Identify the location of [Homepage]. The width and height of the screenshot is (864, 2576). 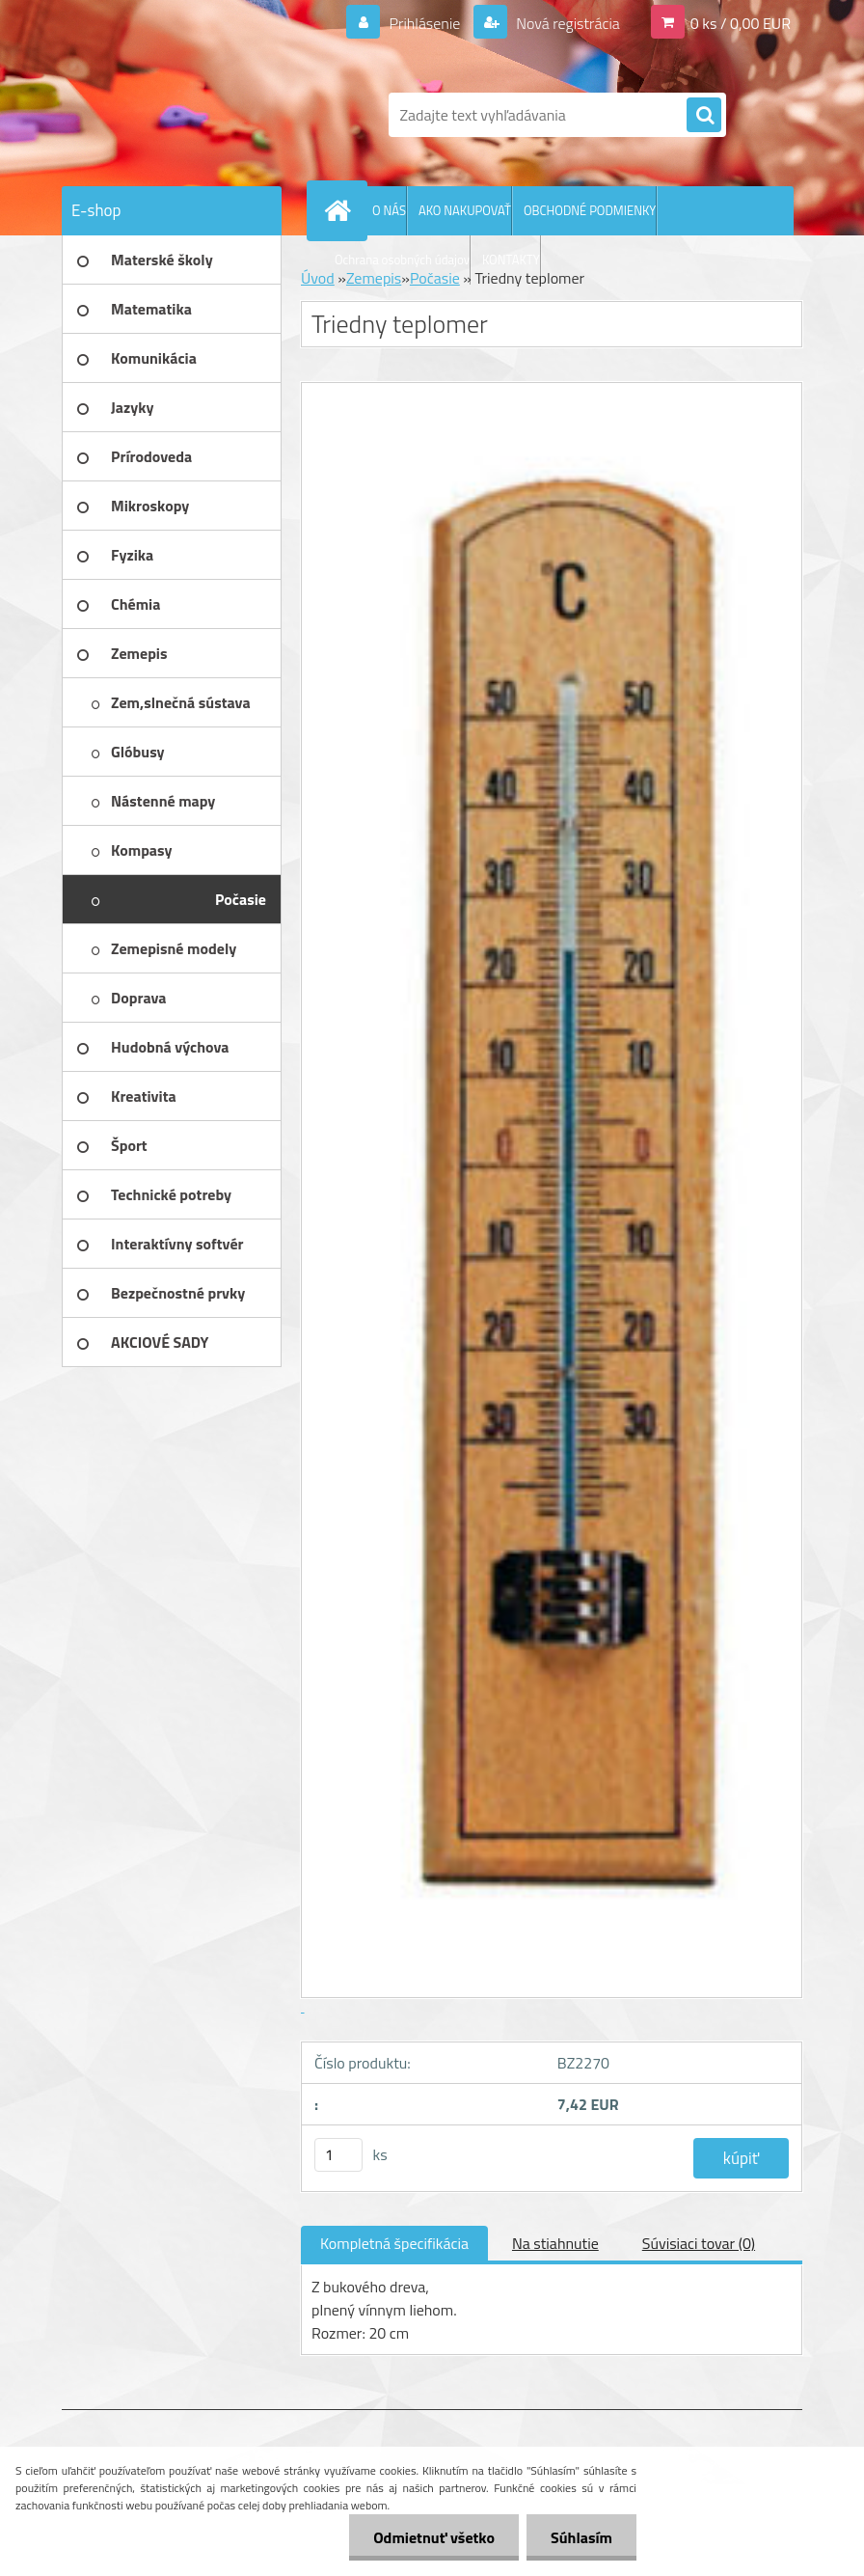
(341, 210).